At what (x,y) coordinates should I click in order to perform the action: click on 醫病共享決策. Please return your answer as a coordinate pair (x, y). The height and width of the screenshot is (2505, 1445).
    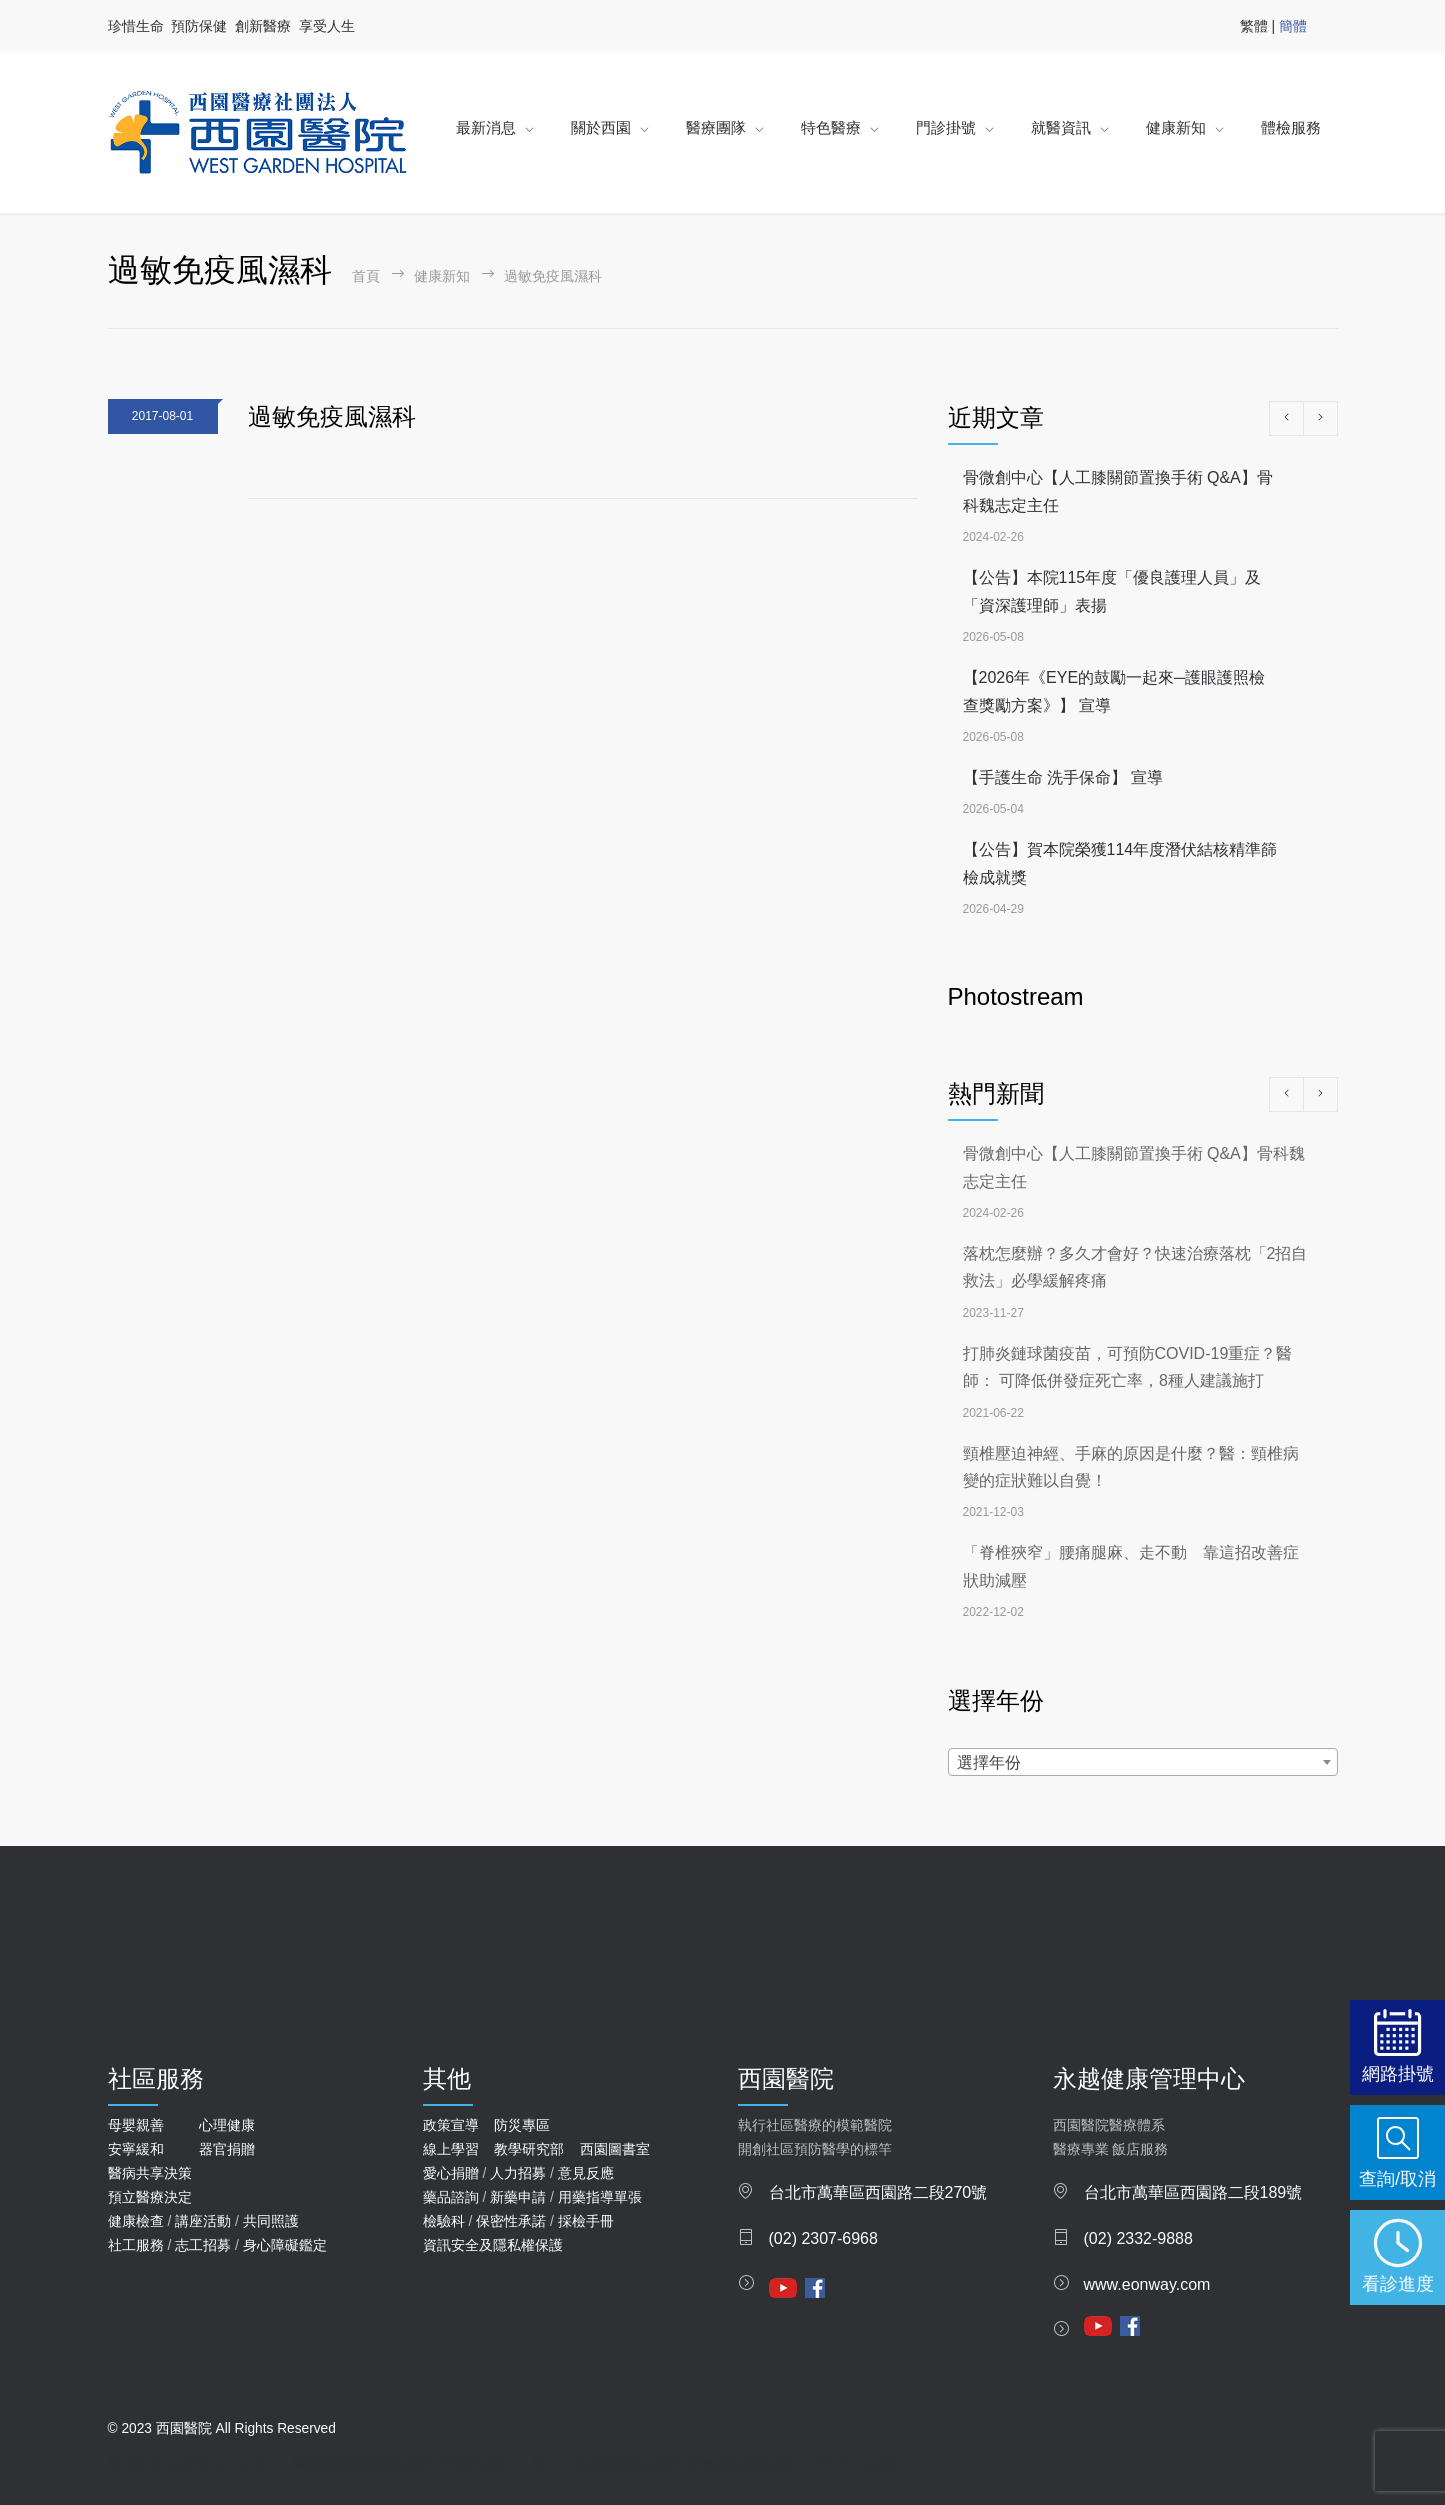
    Looking at the image, I should click on (150, 2173).